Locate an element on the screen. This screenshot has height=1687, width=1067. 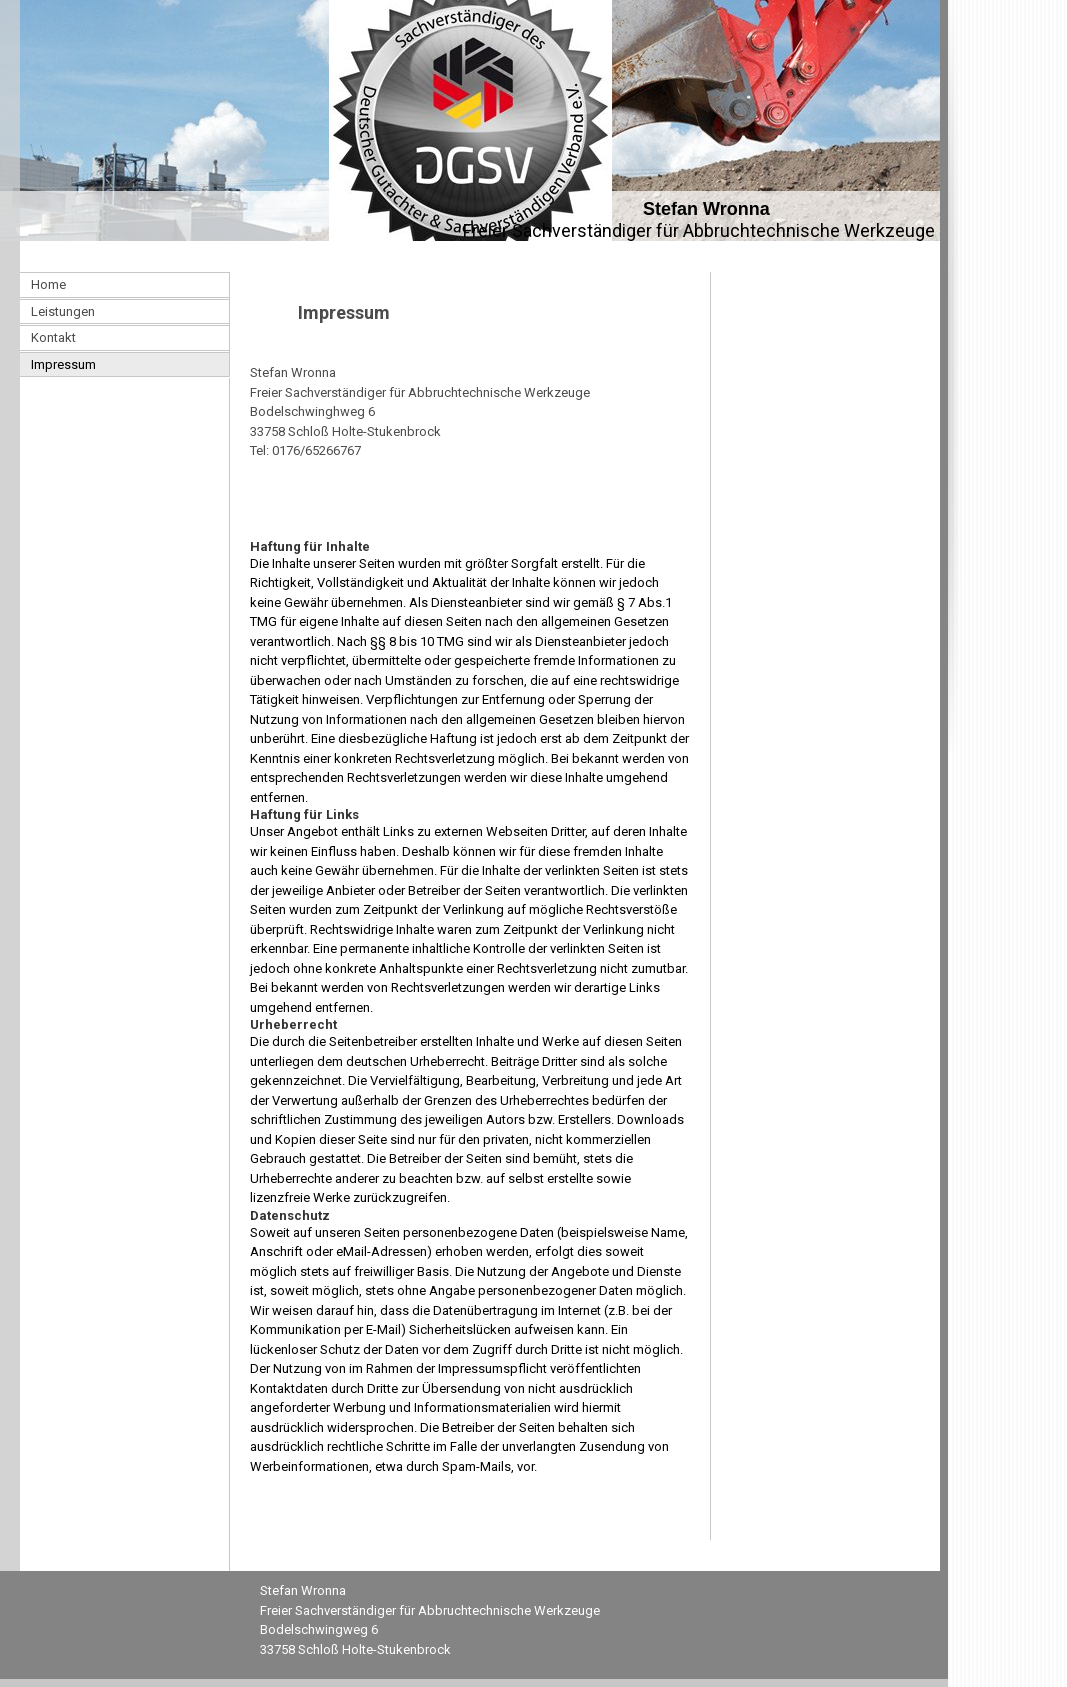
Home is located at coordinates (48, 284).